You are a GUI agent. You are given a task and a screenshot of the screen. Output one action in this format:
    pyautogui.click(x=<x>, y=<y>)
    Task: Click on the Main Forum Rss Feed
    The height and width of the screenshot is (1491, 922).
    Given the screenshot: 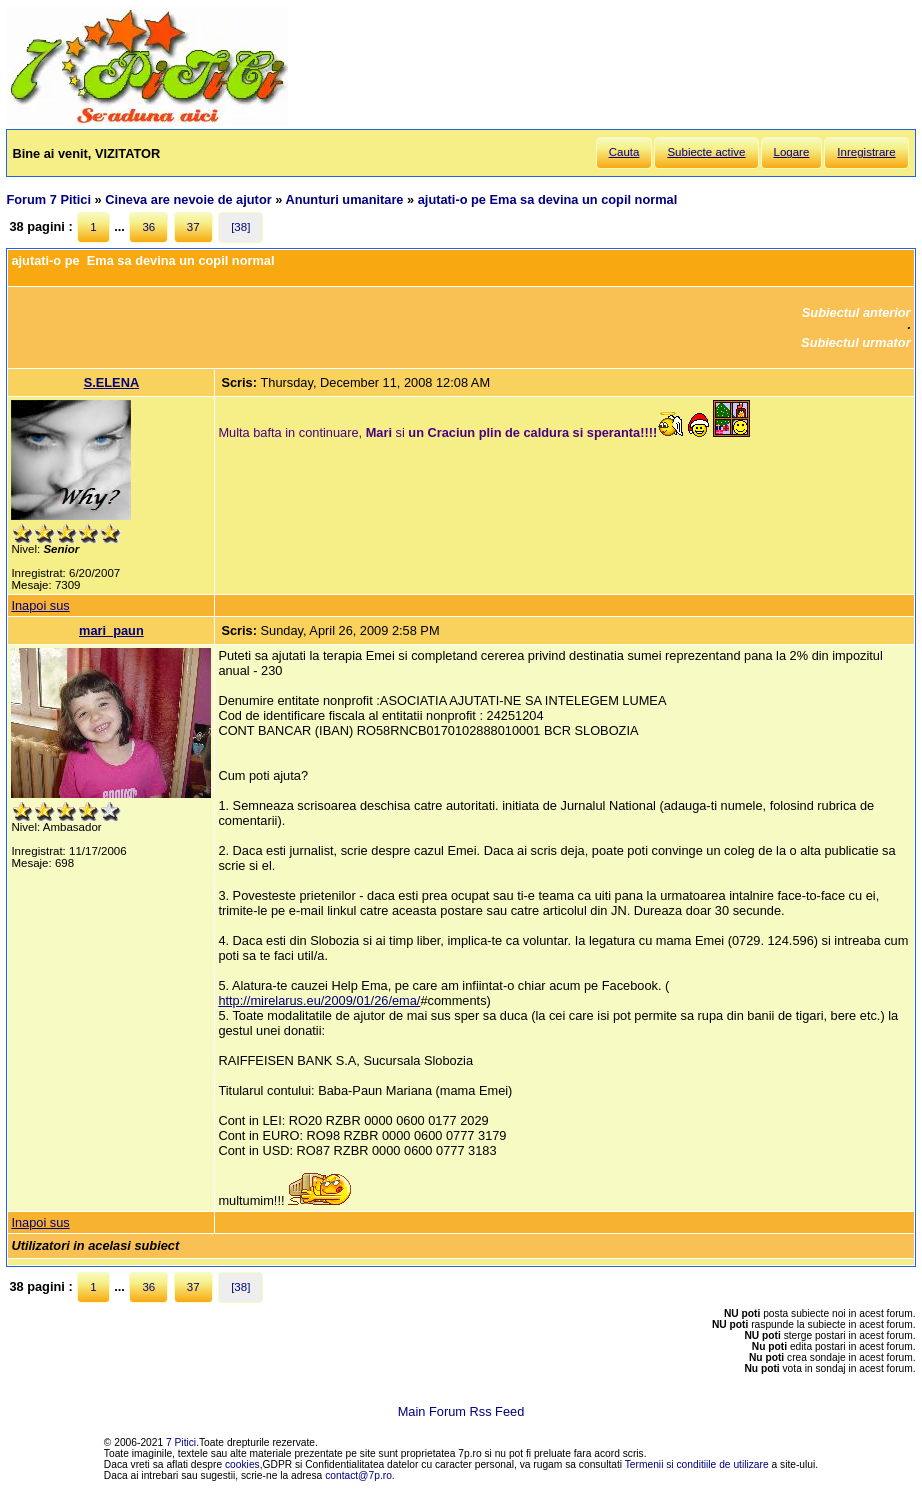 What is the action you would take?
    pyautogui.click(x=461, y=1411)
    